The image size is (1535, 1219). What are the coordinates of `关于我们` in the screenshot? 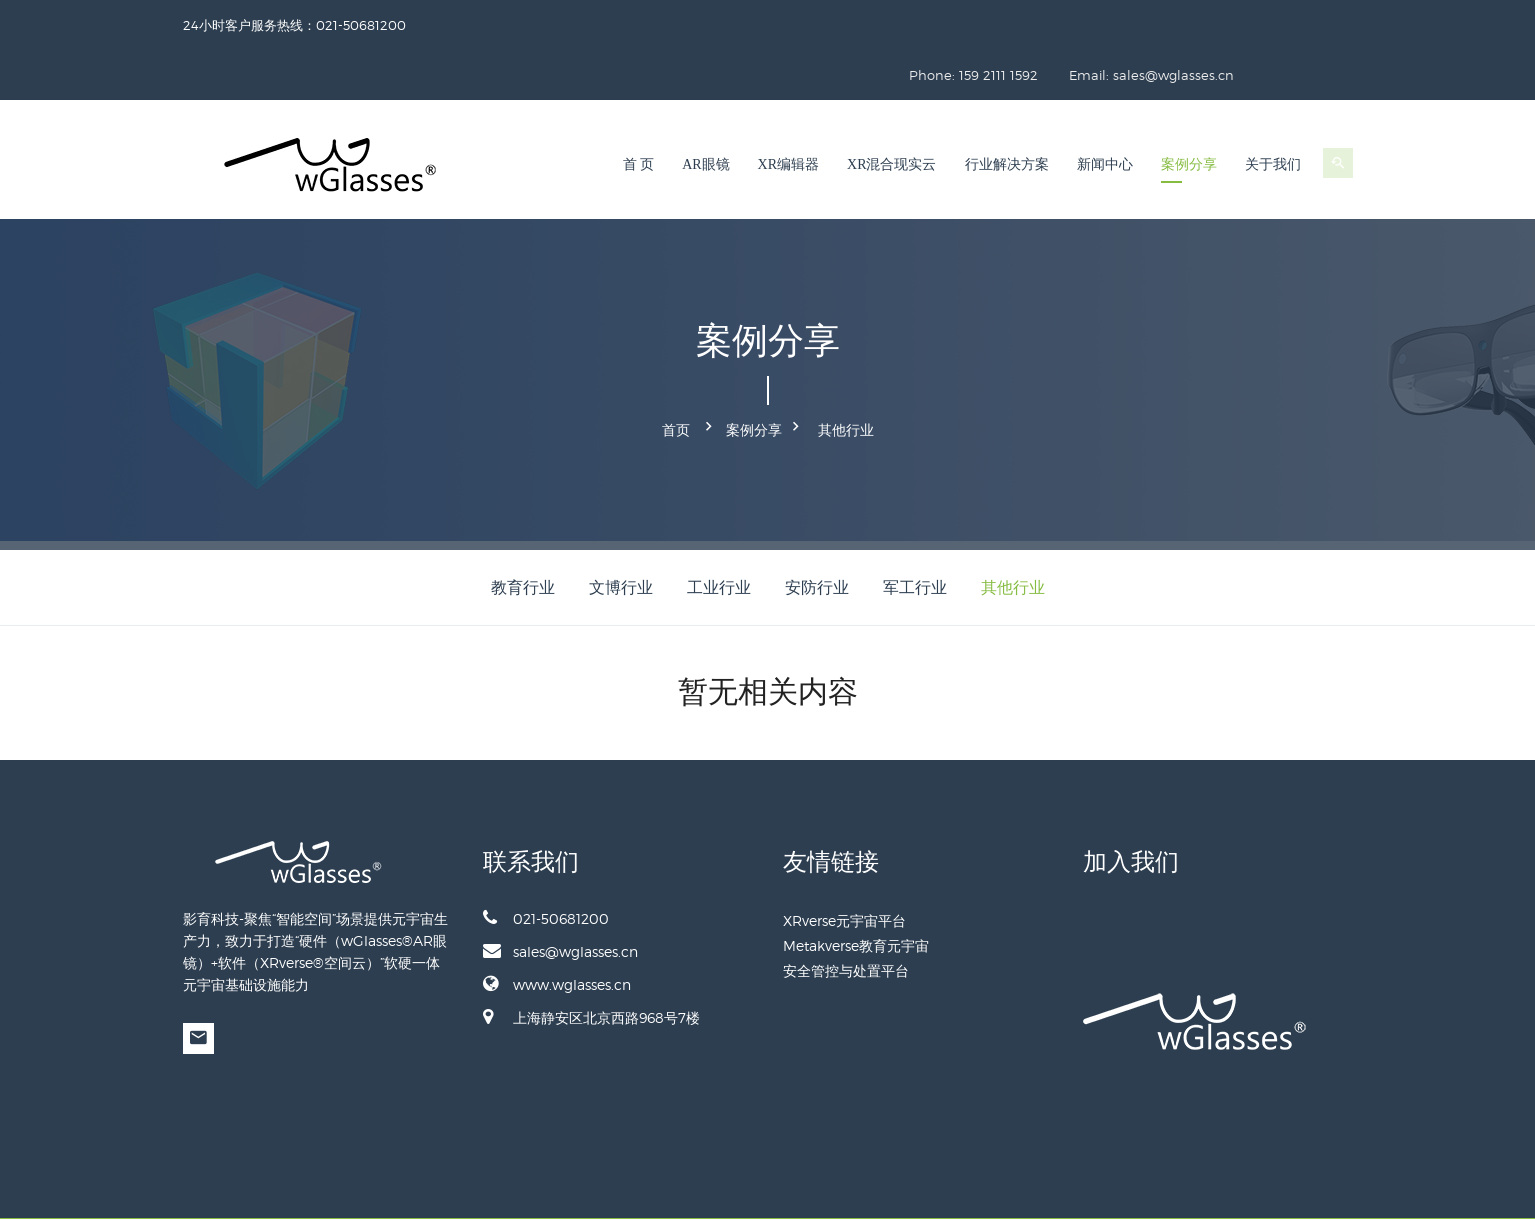 It's located at (1273, 114).